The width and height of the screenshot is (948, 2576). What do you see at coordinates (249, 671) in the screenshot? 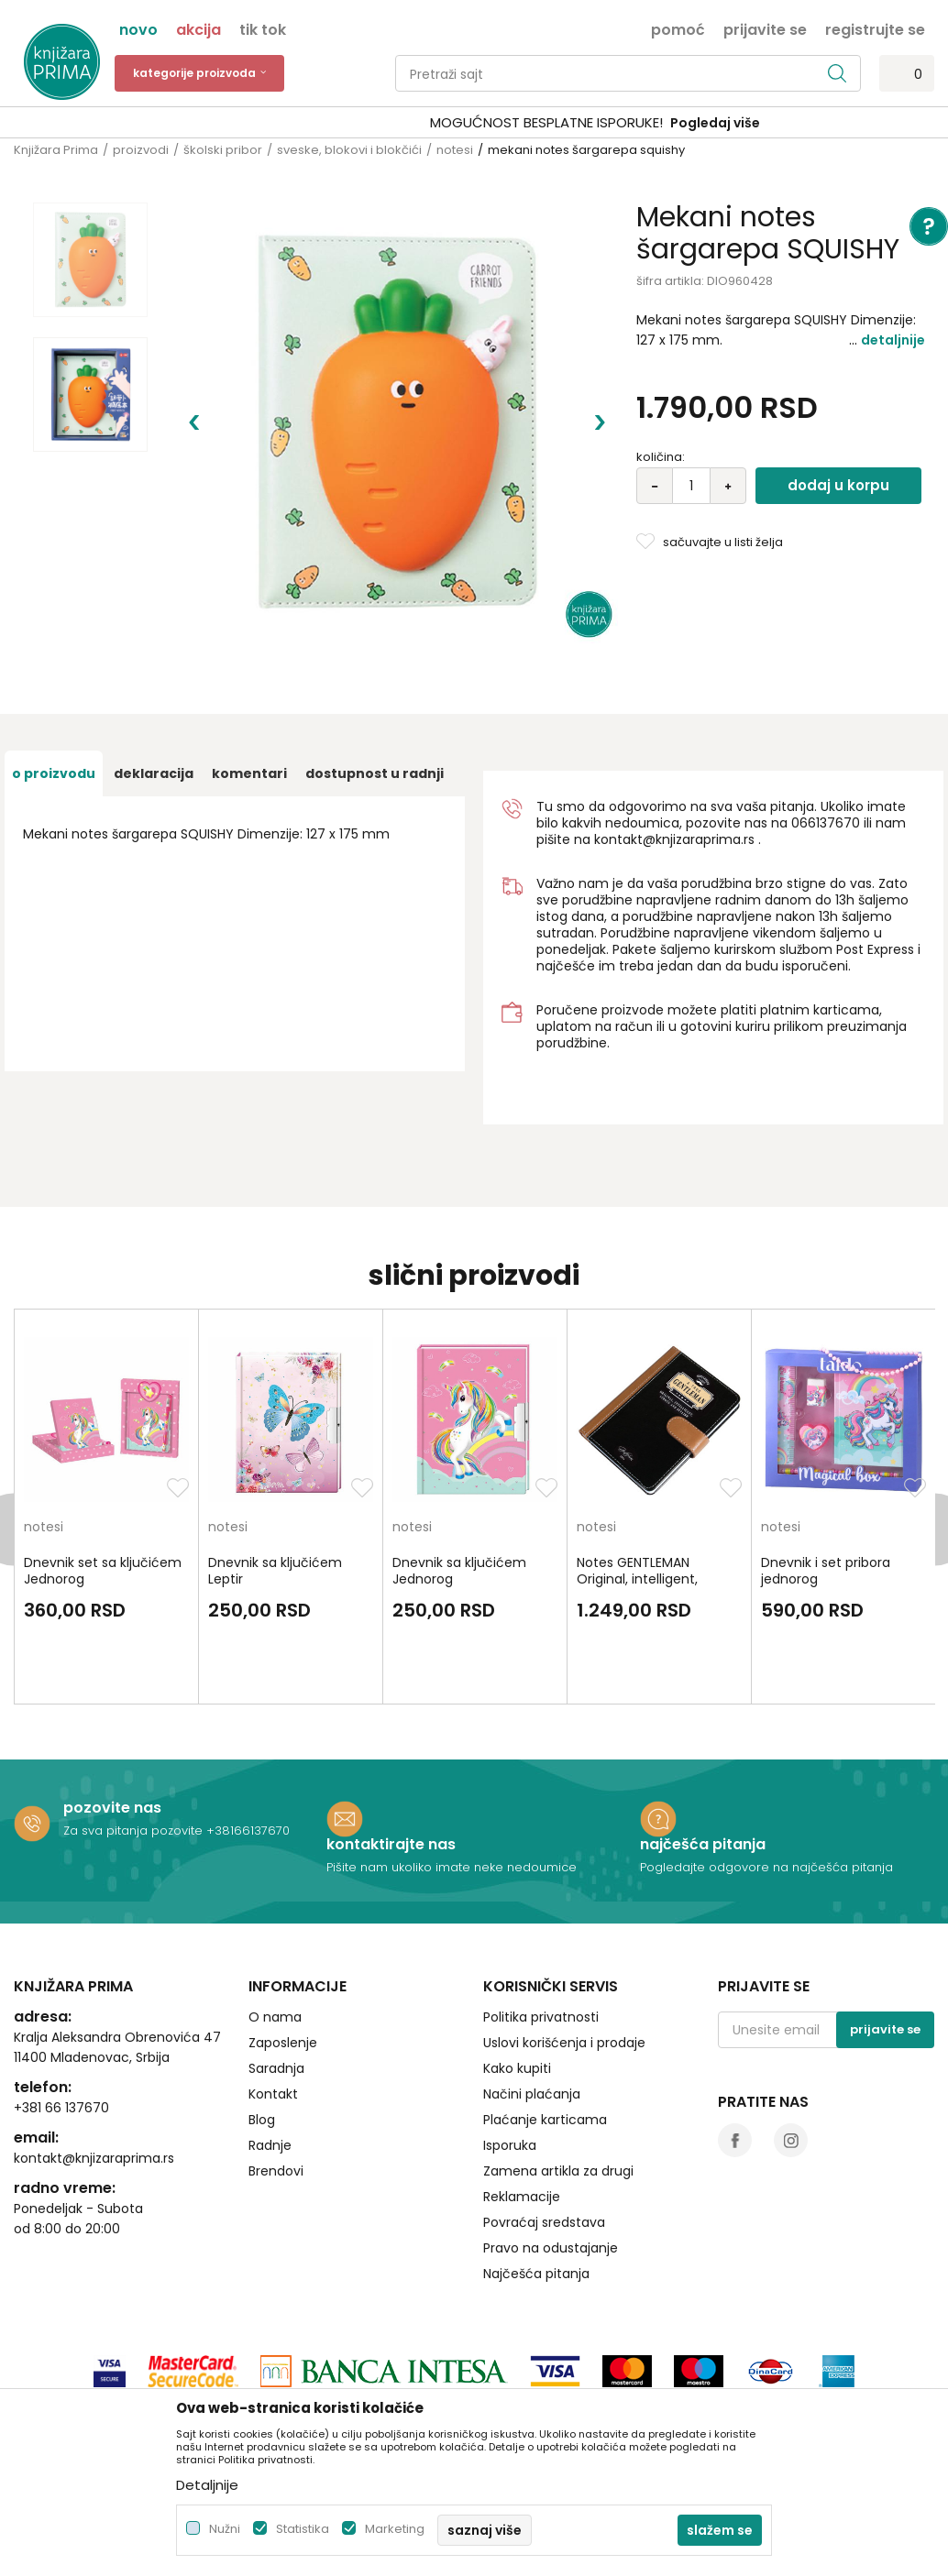
I see `Komentari` at bounding box center [249, 671].